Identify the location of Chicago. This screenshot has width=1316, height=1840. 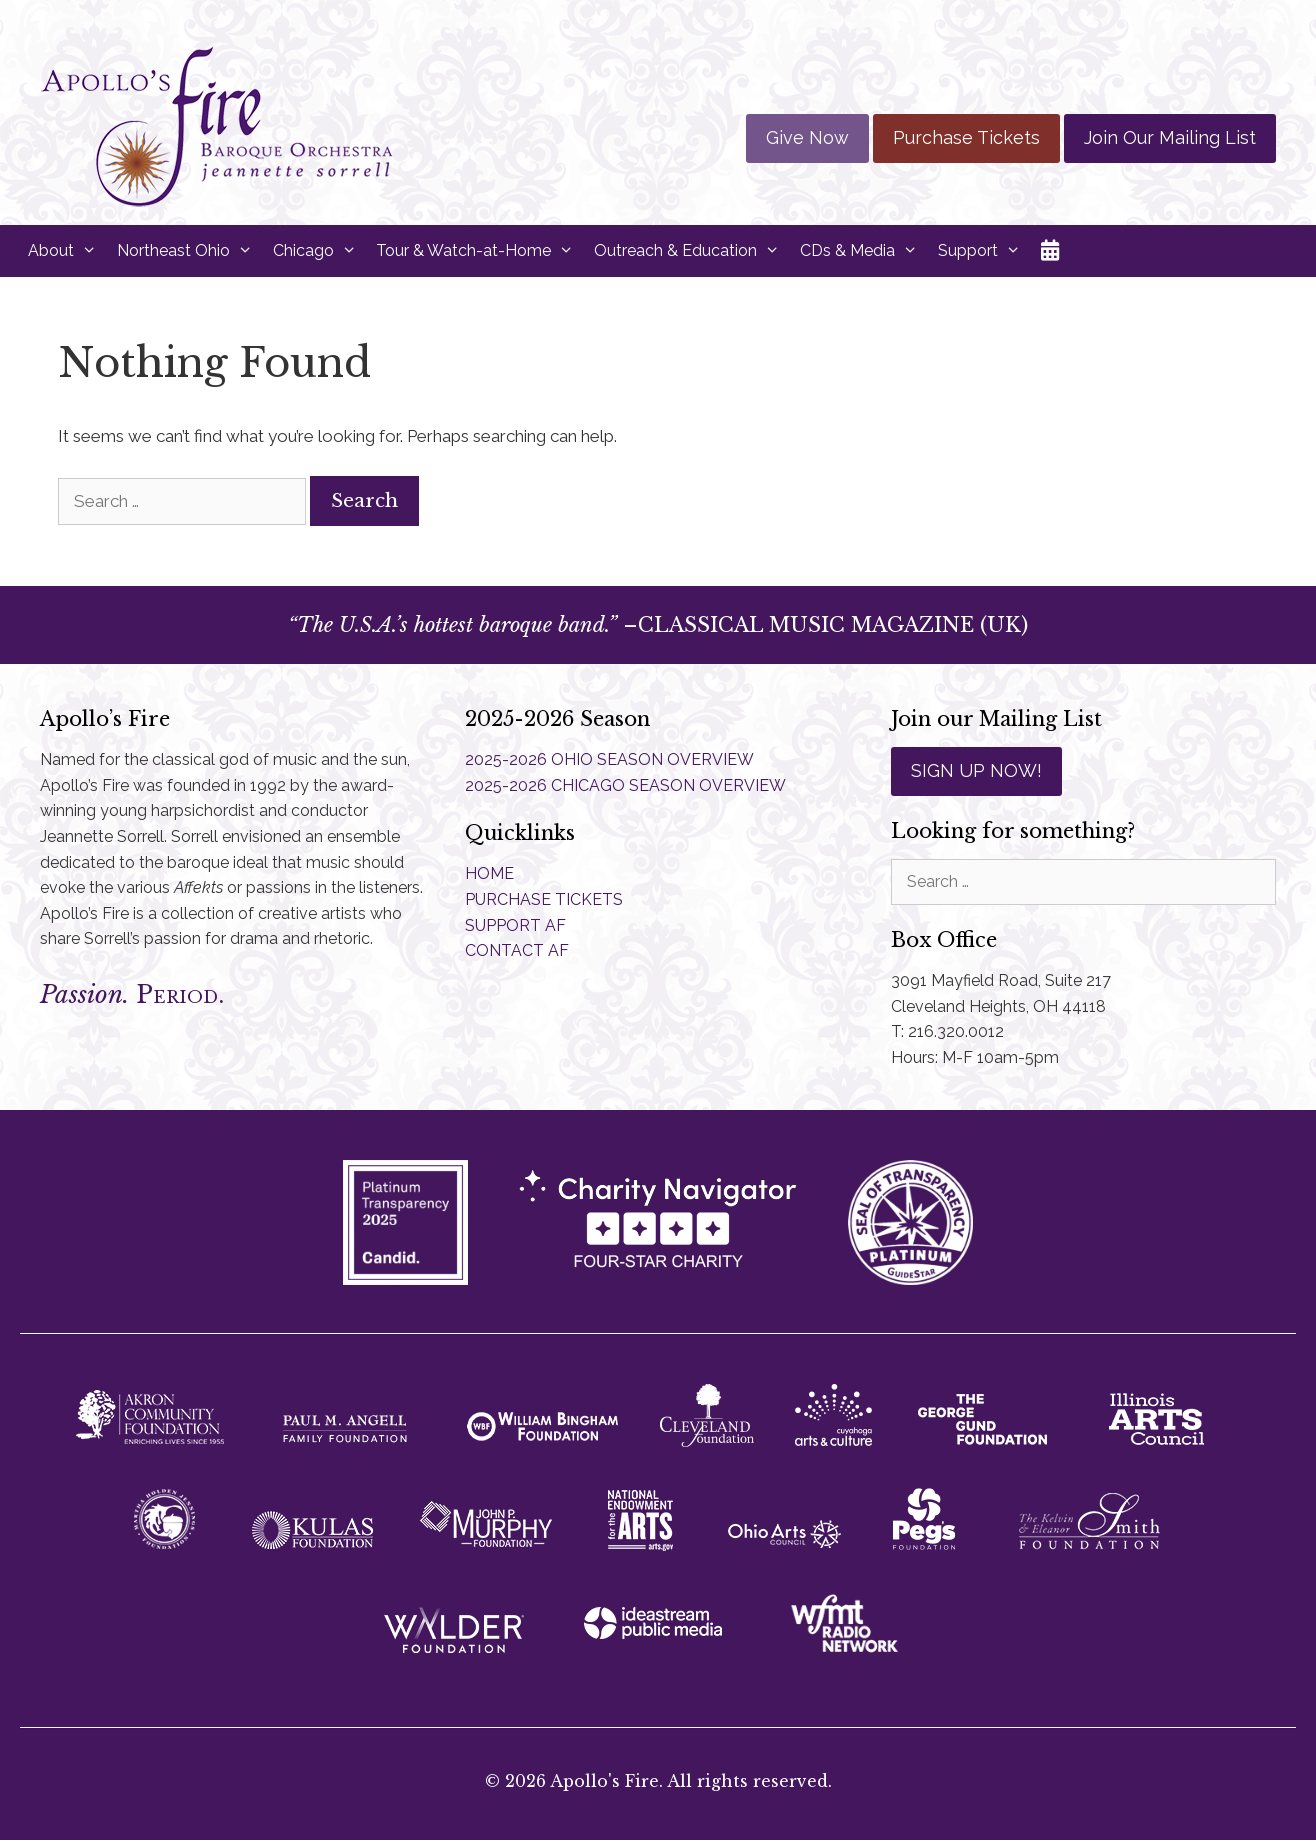
(320, 251).